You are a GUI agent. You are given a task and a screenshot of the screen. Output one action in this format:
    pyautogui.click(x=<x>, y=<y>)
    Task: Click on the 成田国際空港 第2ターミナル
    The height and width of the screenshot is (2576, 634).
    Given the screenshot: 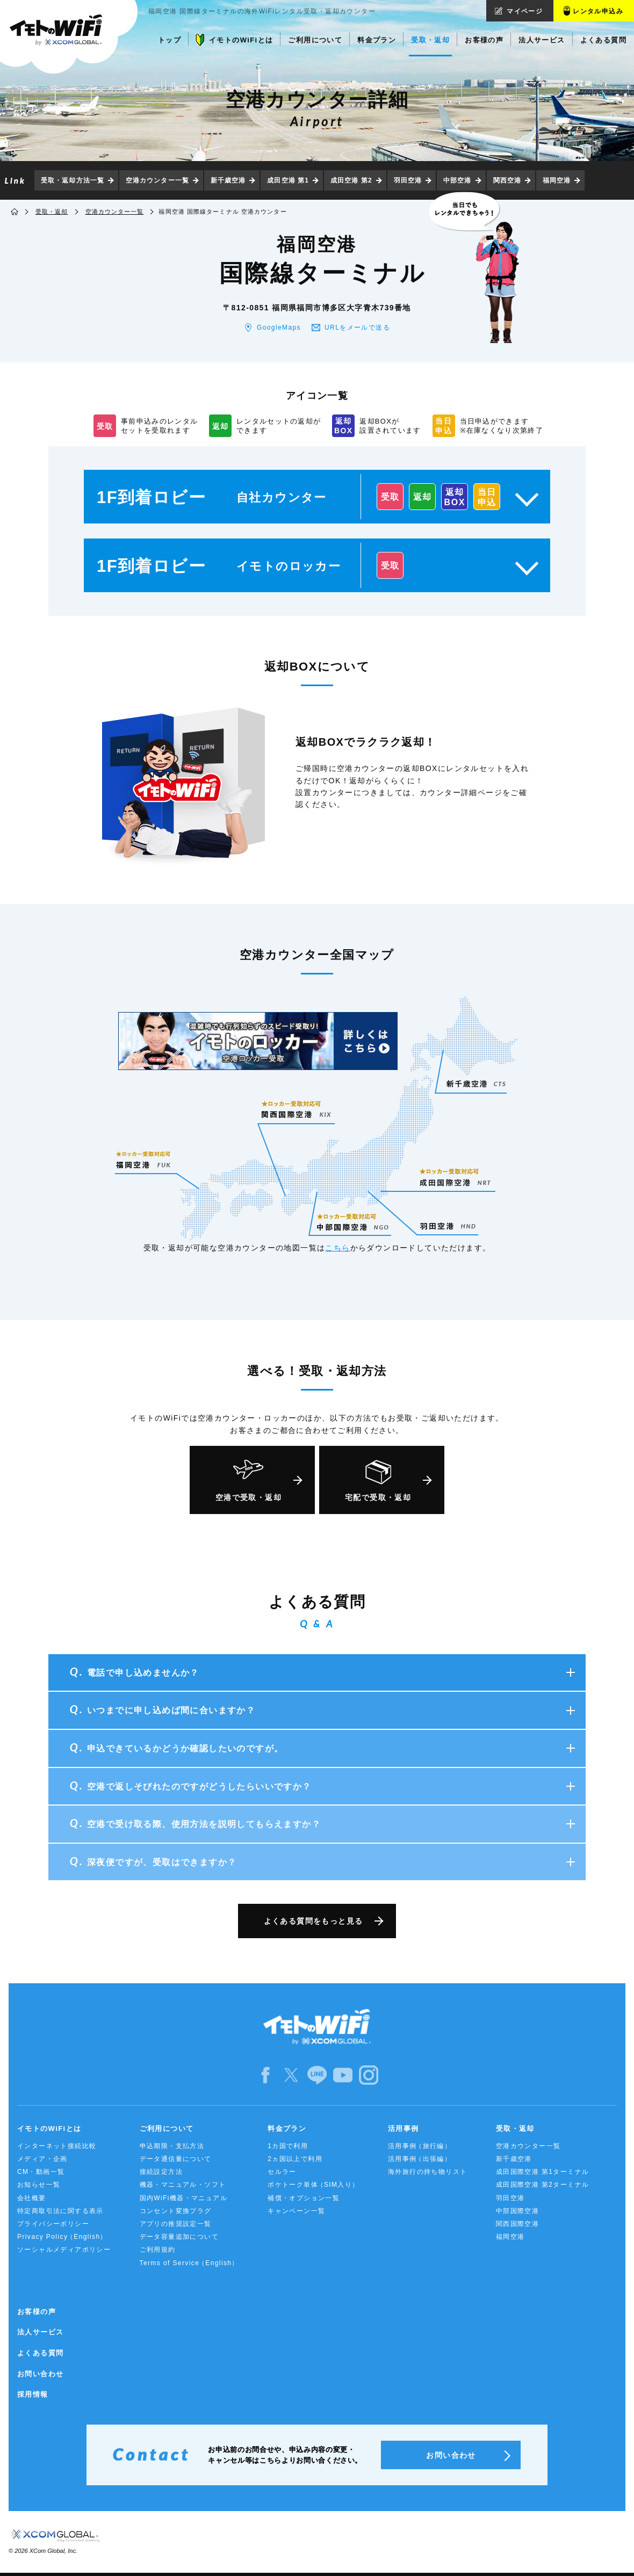 What is the action you would take?
    pyautogui.click(x=542, y=2184)
    